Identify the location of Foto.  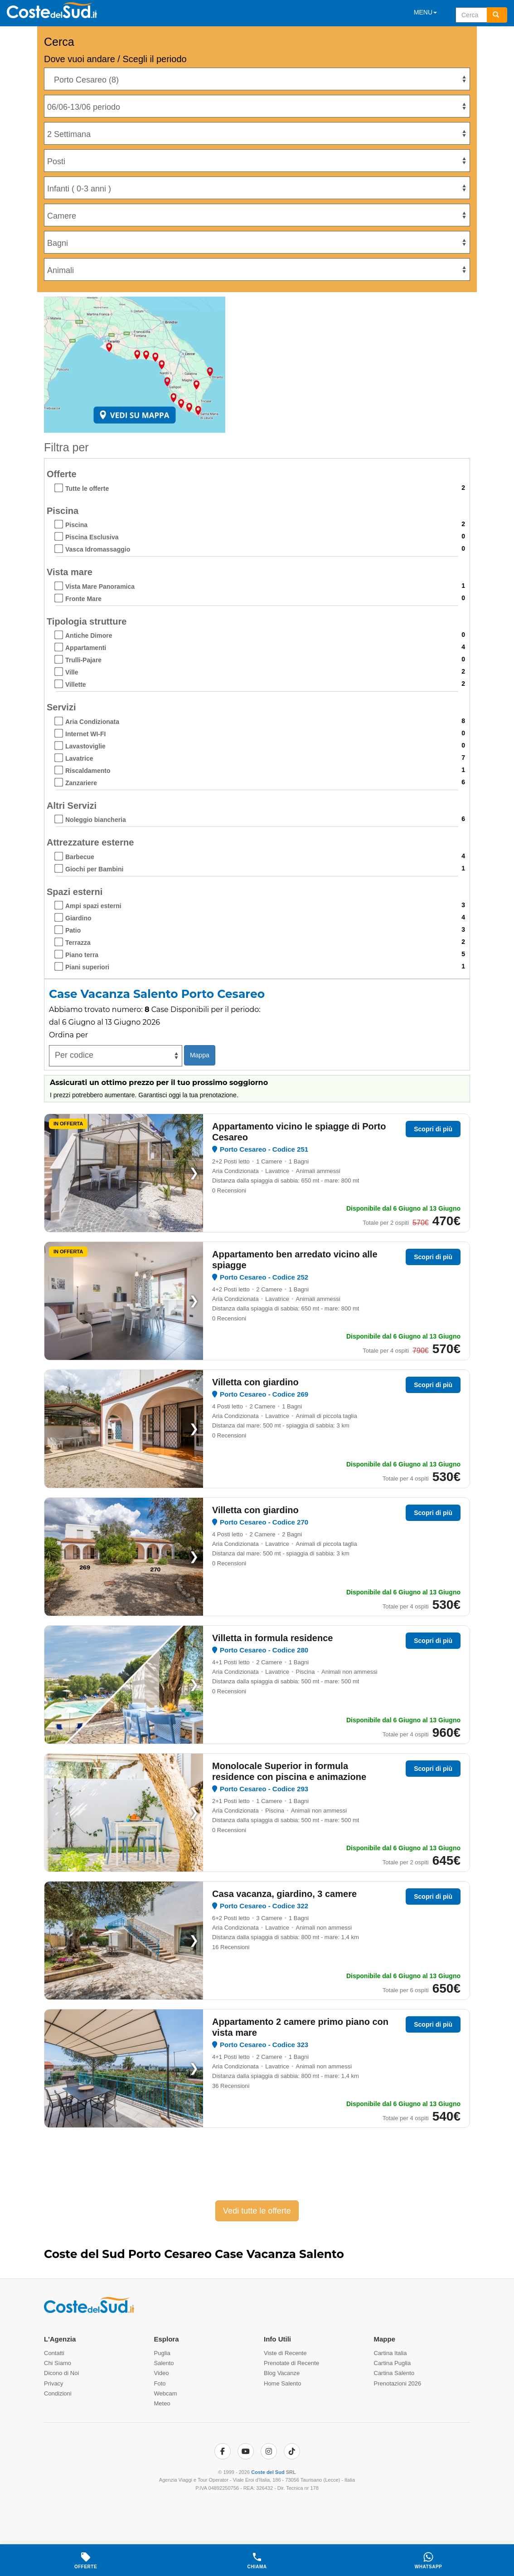
(160, 2383).